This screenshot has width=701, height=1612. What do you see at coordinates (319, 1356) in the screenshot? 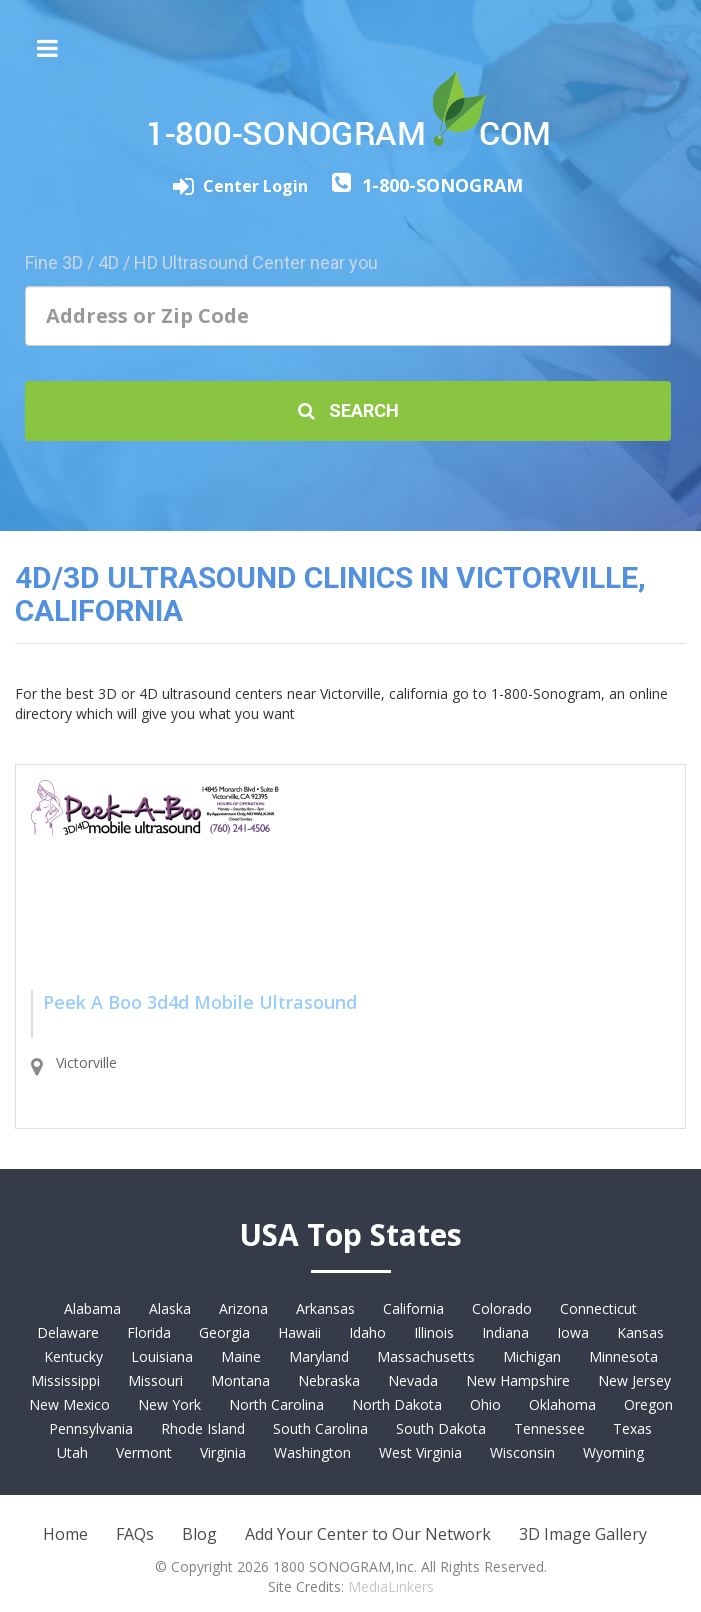
I see `Maryland` at bounding box center [319, 1356].